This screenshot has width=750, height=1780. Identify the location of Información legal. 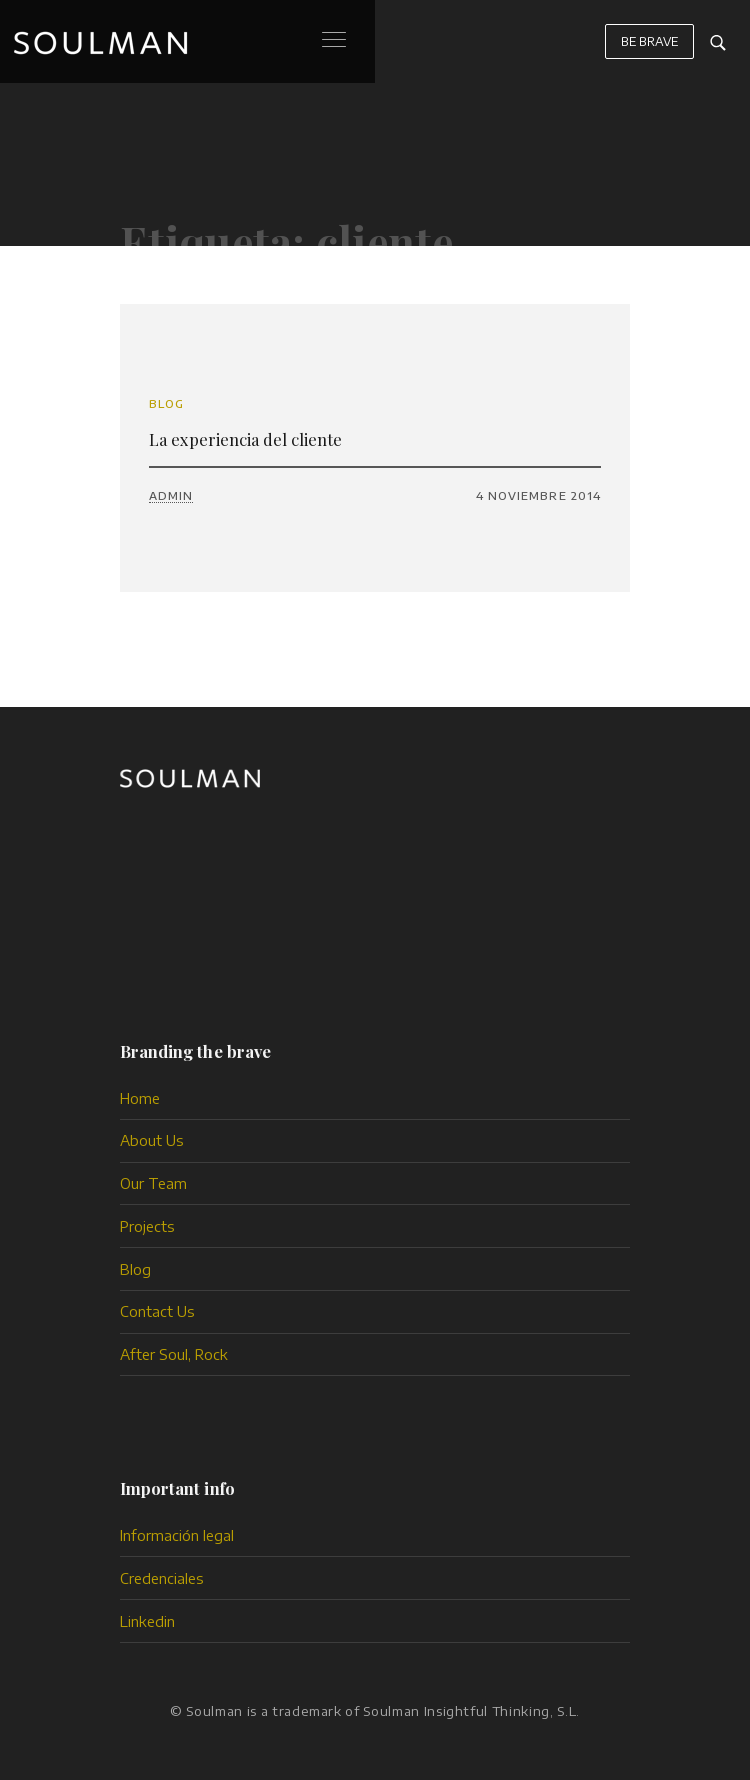
(177, 1535).